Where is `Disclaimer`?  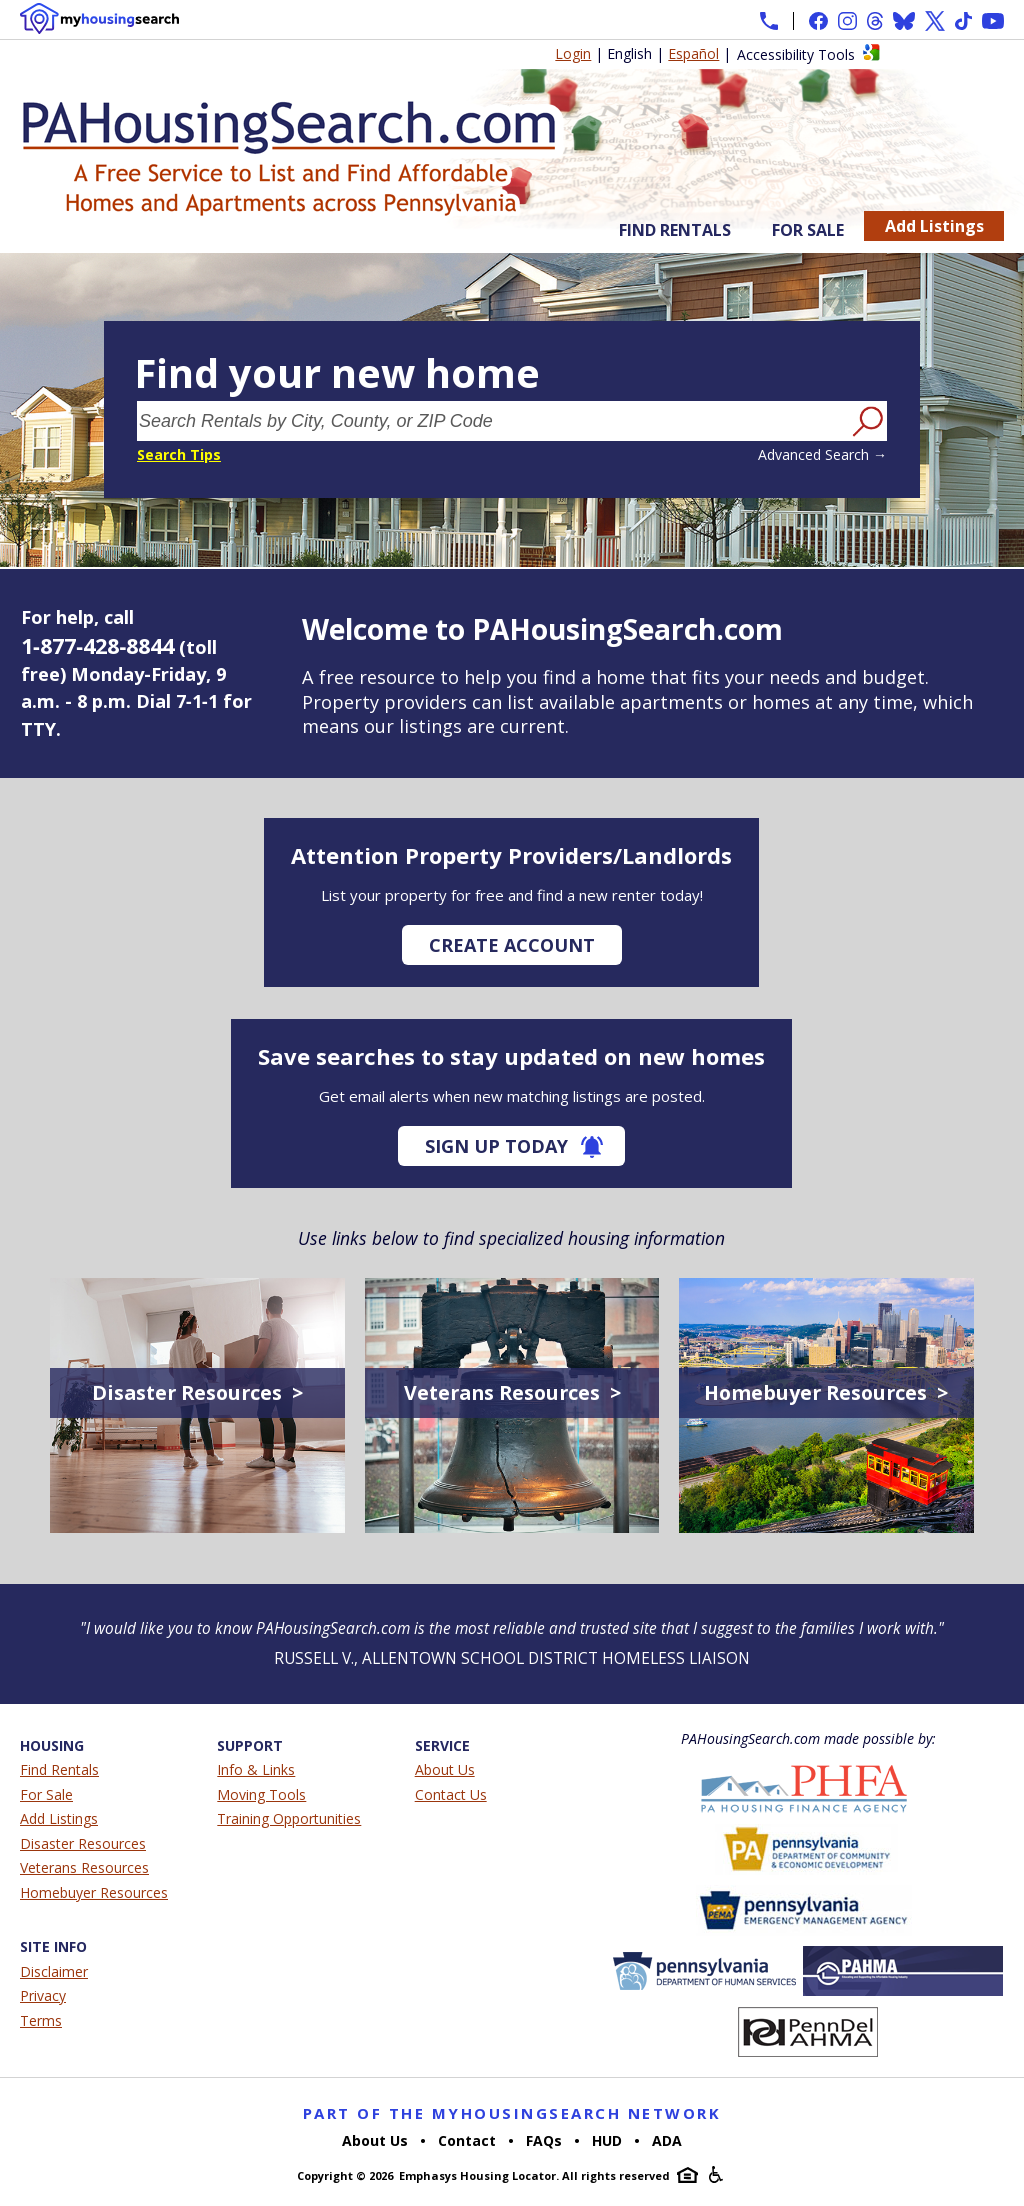
Disclaimer is located at coordinates (54, 1971).